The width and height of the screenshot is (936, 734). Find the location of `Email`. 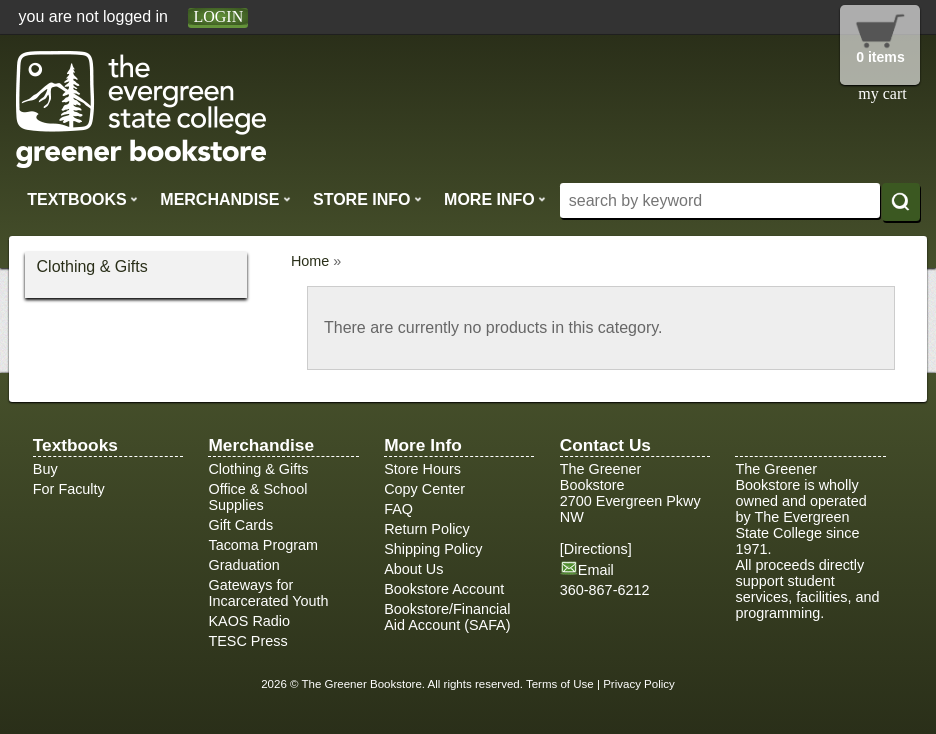

Email is located at coordinates (596, 570).